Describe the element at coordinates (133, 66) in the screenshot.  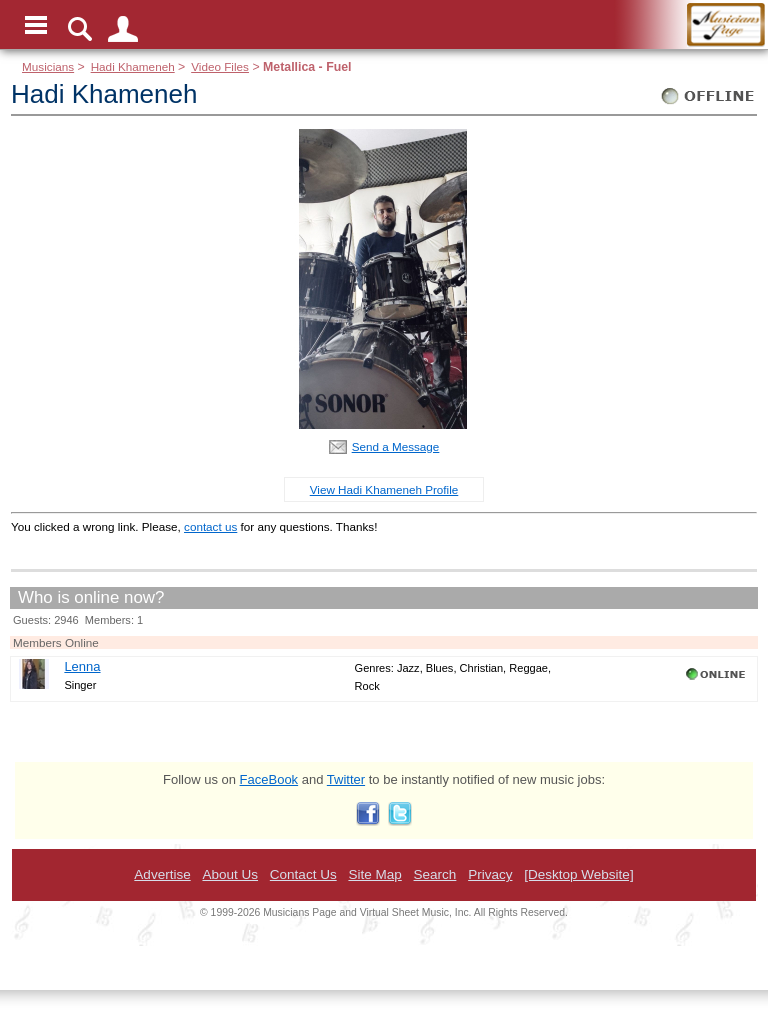
I see `Hadi Khameneh` at that location.